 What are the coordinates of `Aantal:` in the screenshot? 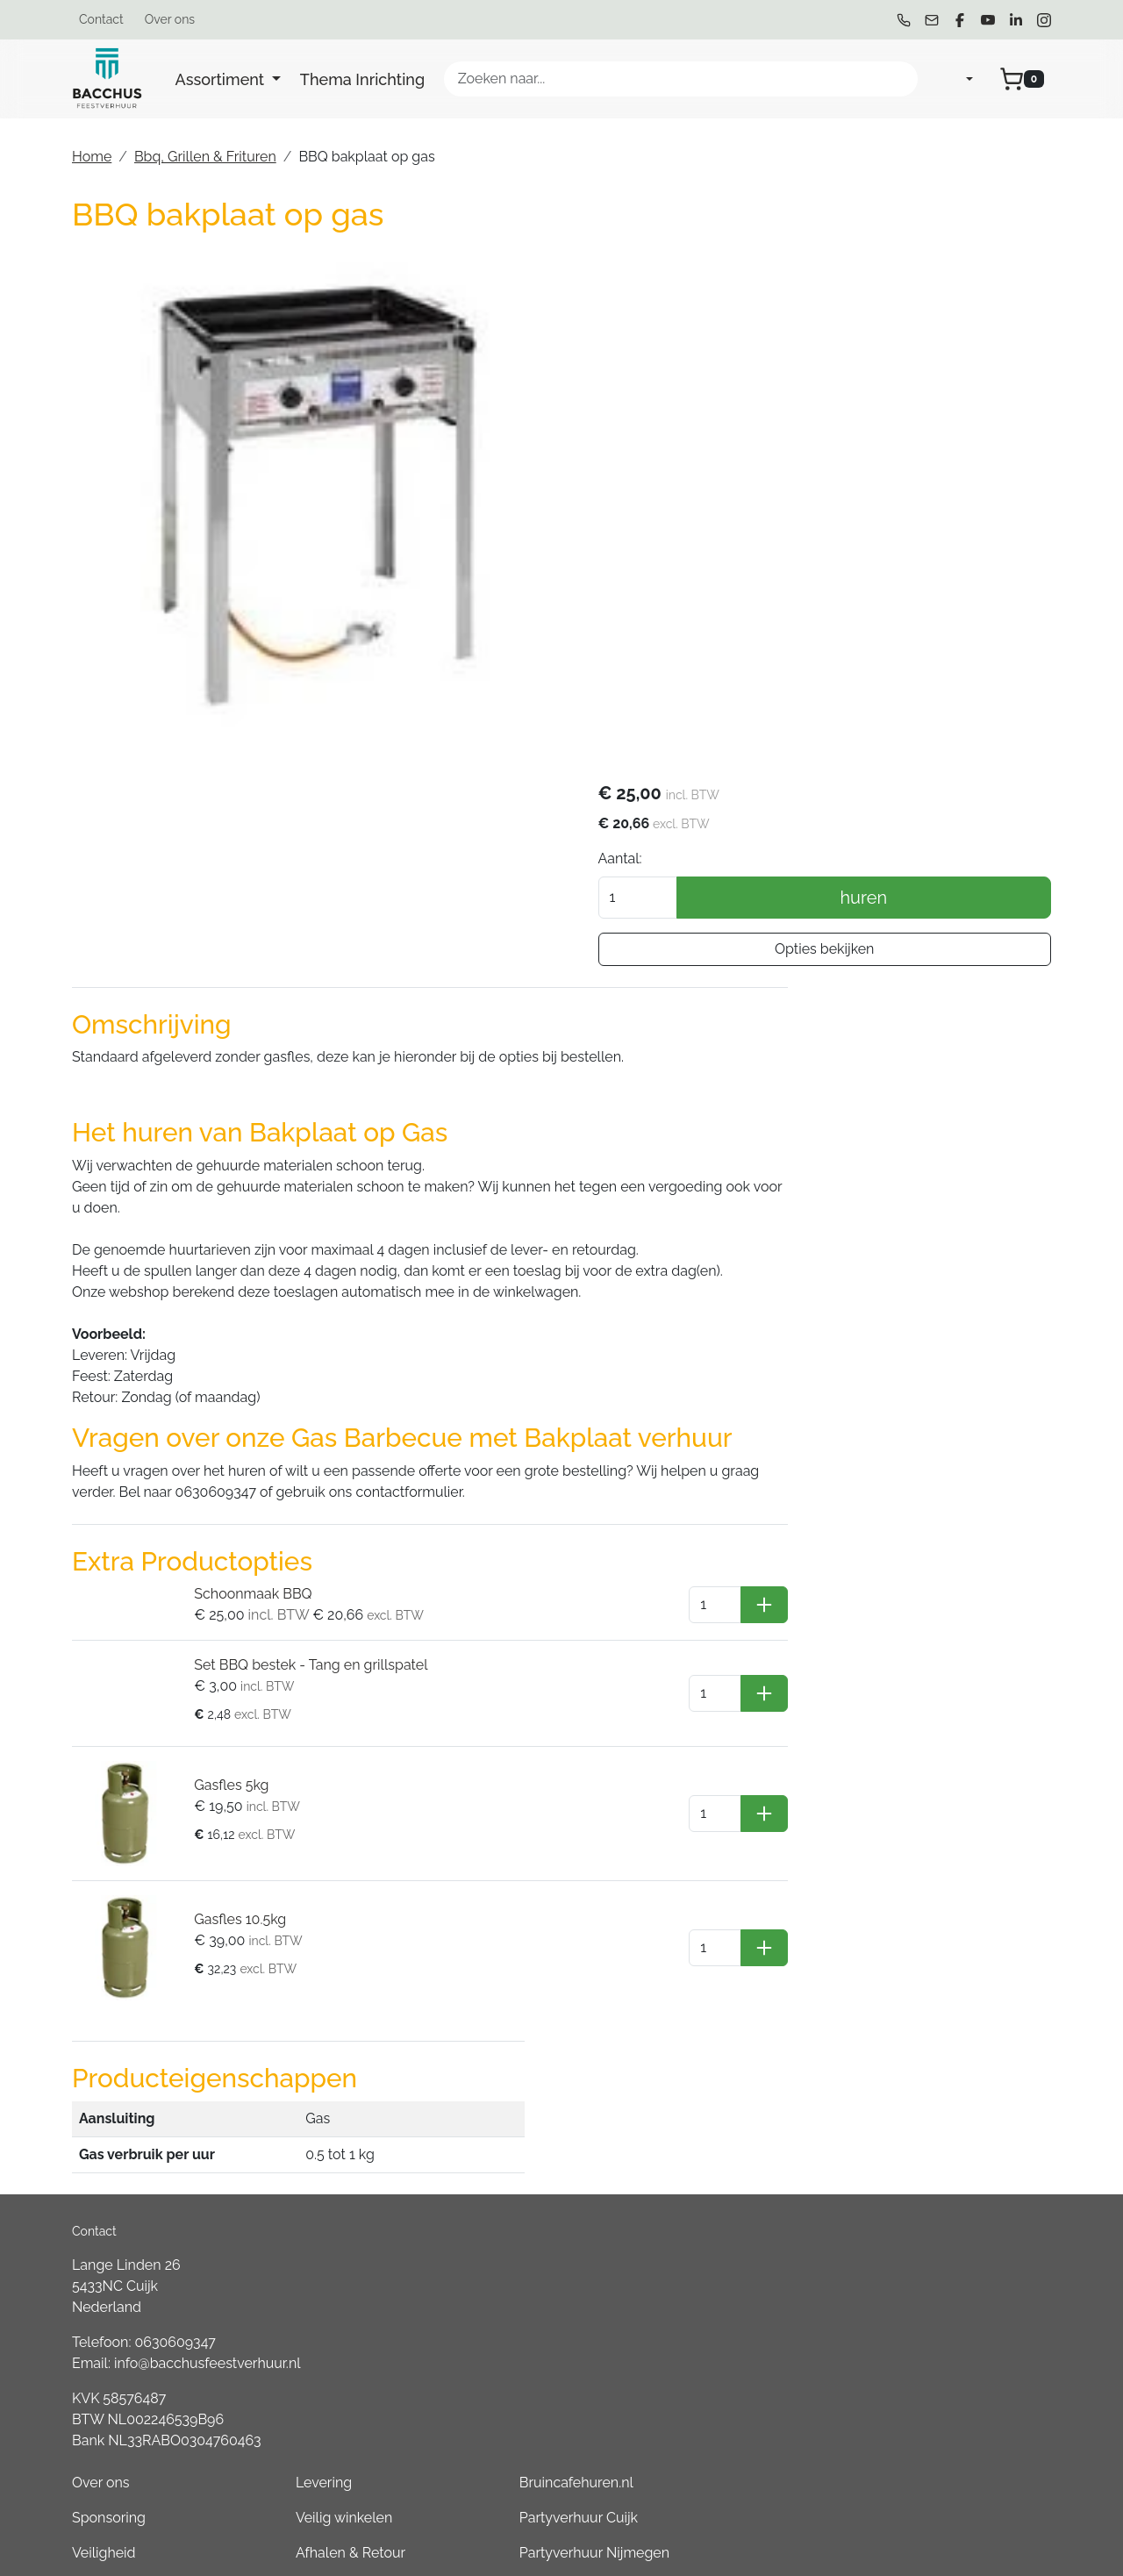 It's located at (761, 337).